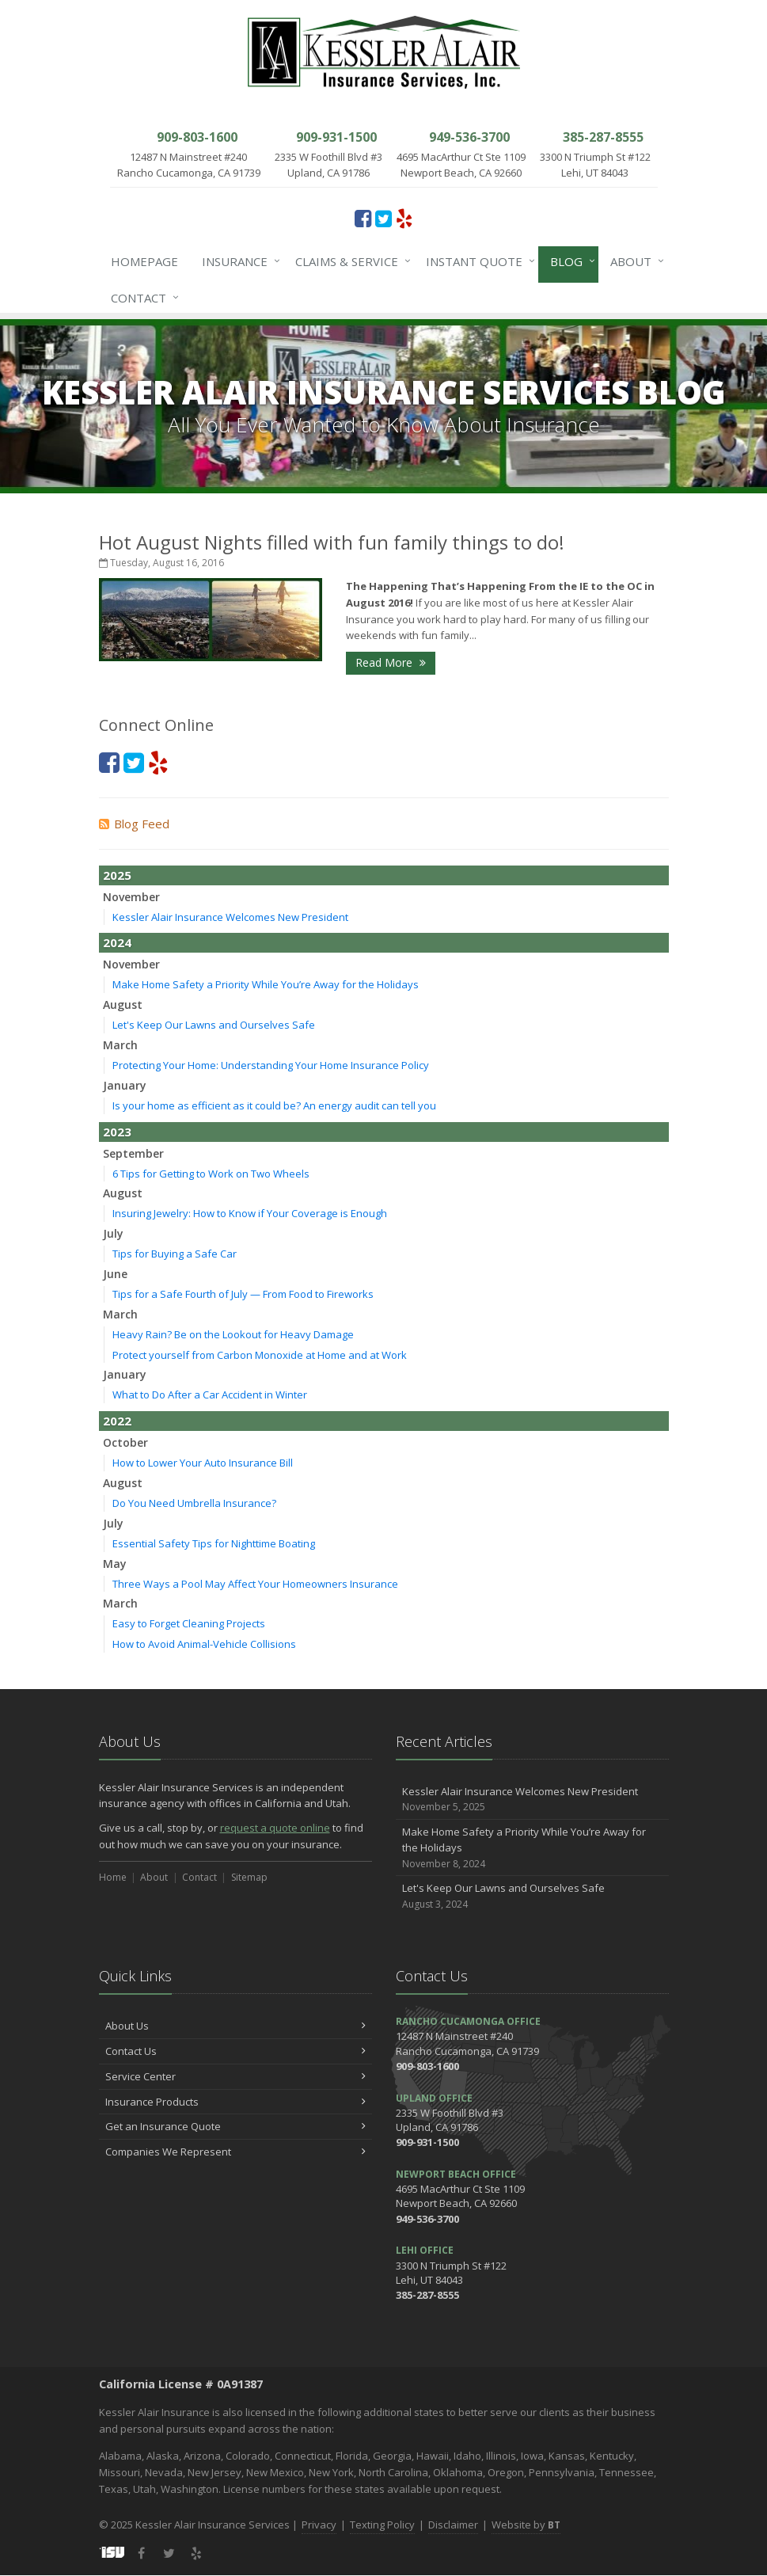 The image size is (767, 2576). Describe the element at coordinates (174, 1253) in the screenshot. I see `Tips for Buying a Safe Car` at that location.